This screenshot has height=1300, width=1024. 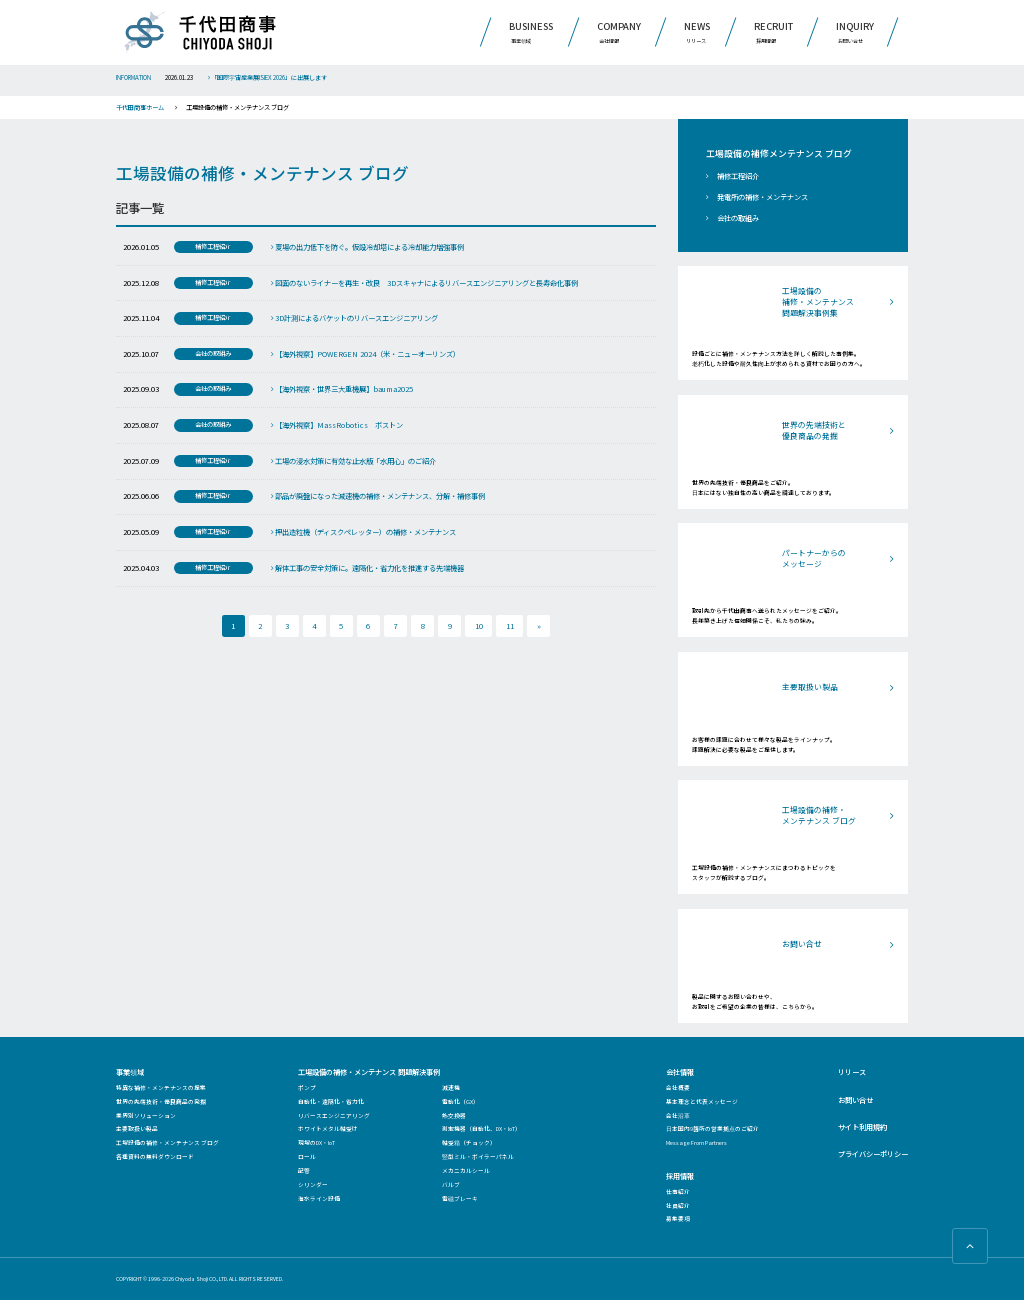 I want to click on 解体工事の安全対策に。遠隔化・省力化を推進する先端機器, so click(x=367, y=568).